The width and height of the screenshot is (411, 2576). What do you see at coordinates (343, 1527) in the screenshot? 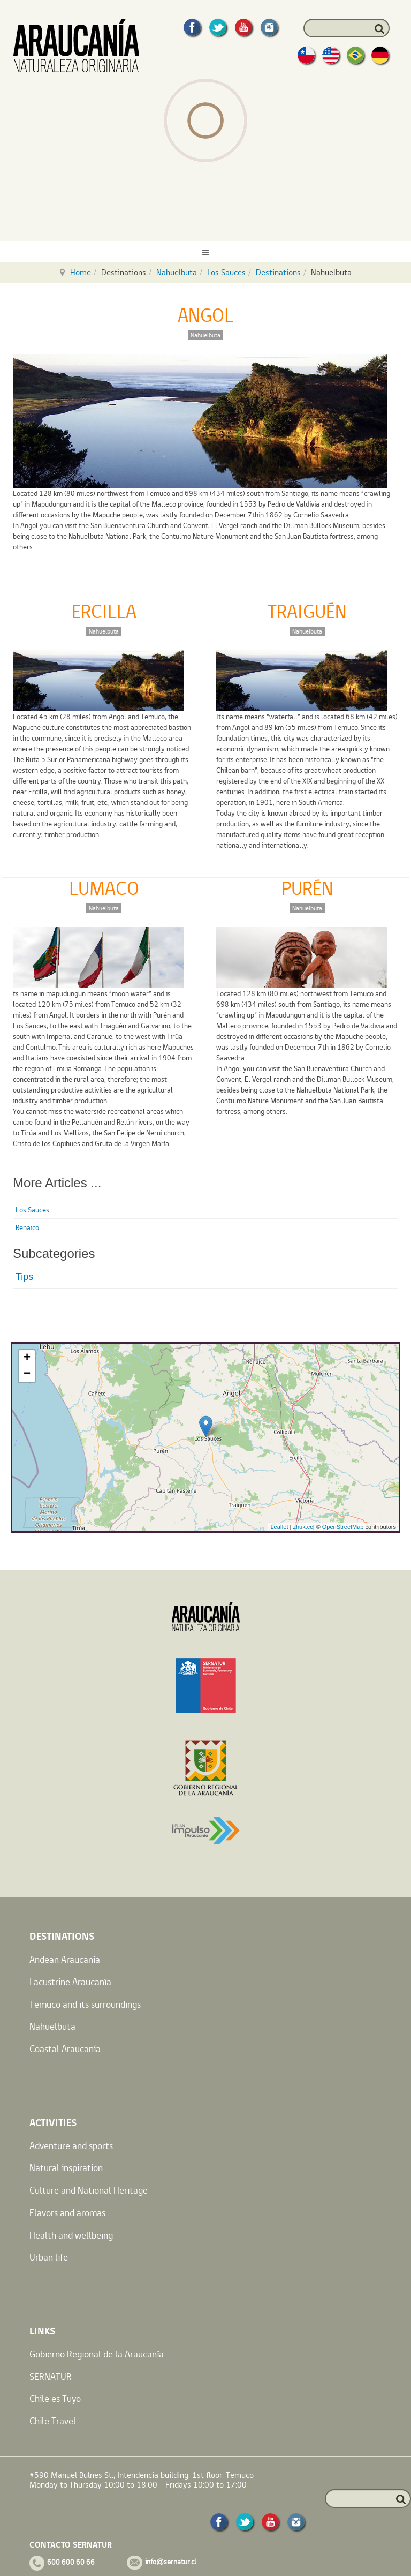
I see `OpenStreetMap` at bounding box center [343, 1527].